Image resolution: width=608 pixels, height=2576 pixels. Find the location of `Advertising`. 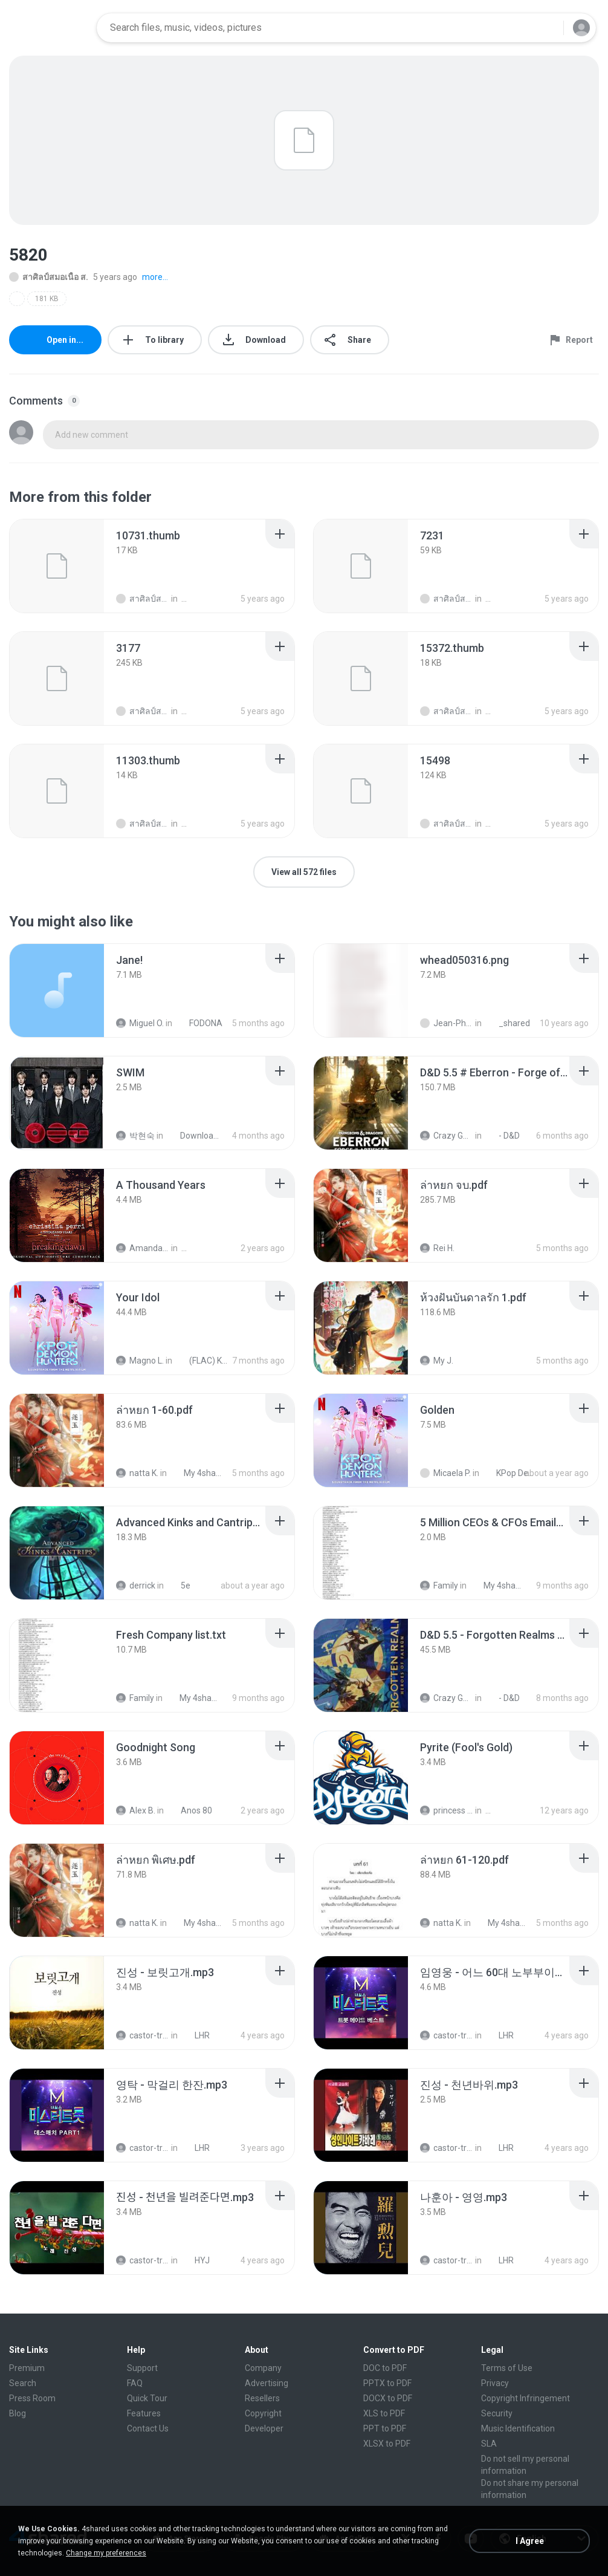

Advertising is located at coordinates (266, 2383).